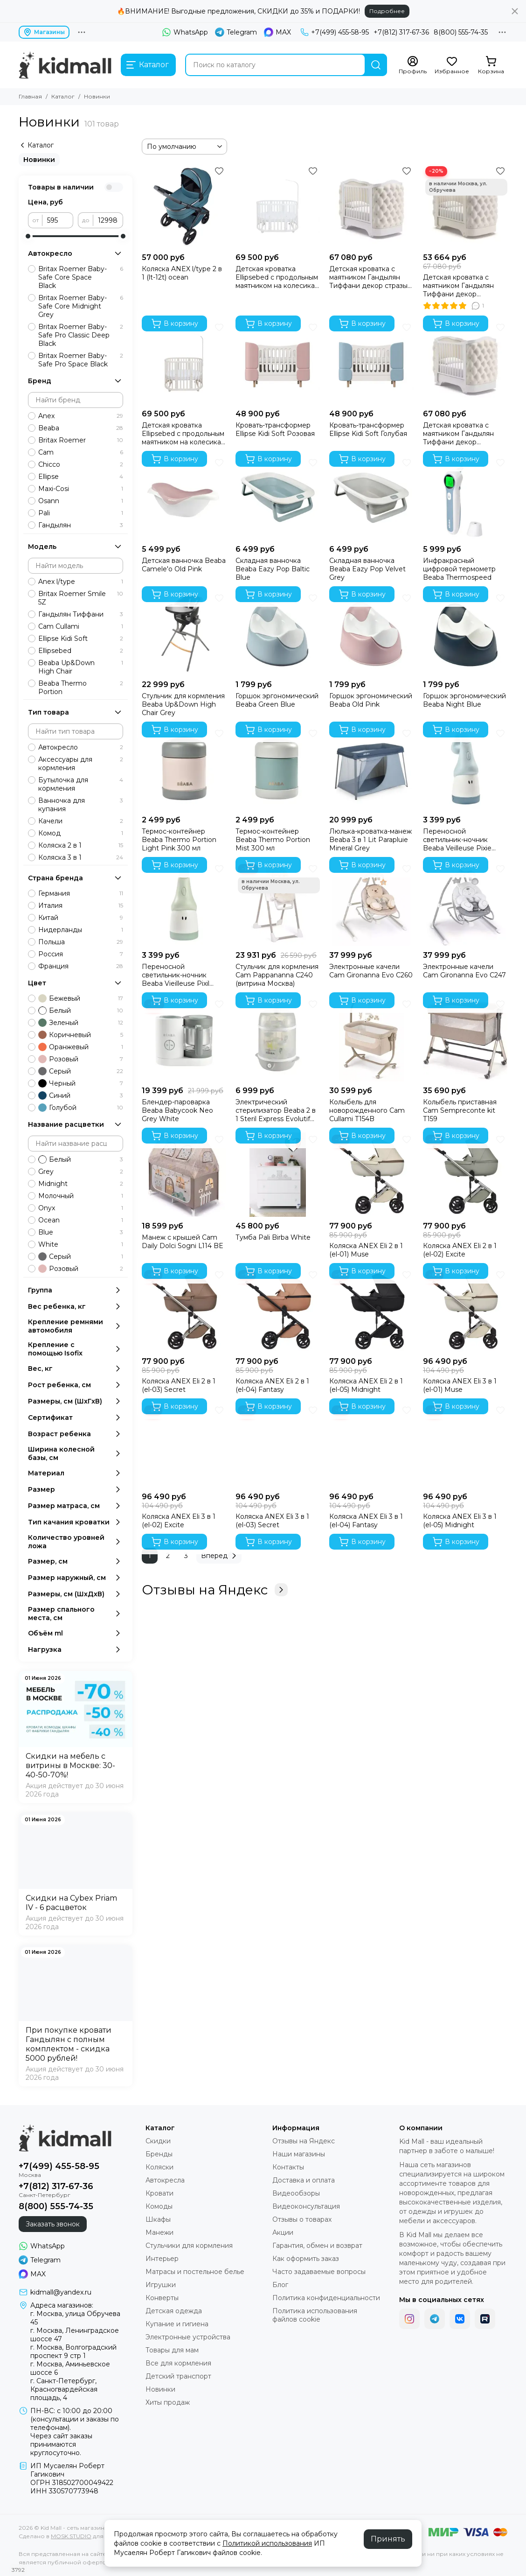  Describe the element at coordinates (277, 1310) in the screenshot. I see `[Коляска ANEX Eli 2 в 1 (el-04) Fantasy]` at that location.